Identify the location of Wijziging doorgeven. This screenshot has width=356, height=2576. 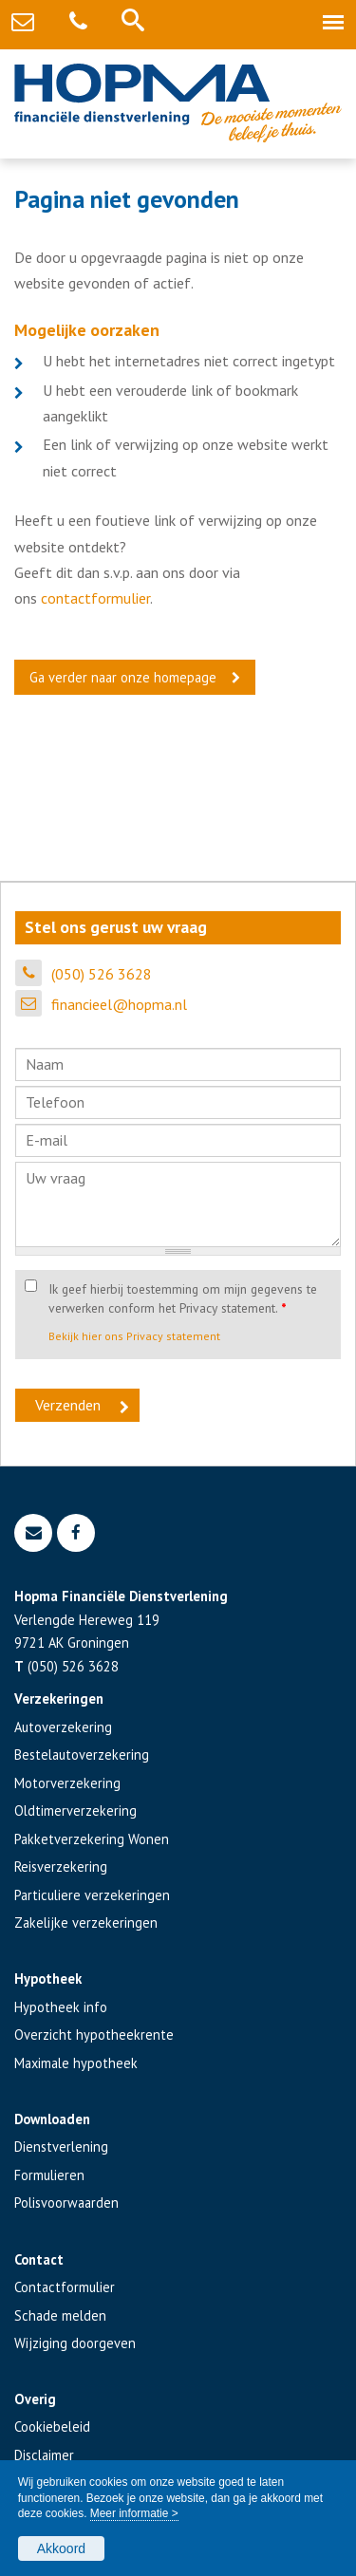
(75, 2343).